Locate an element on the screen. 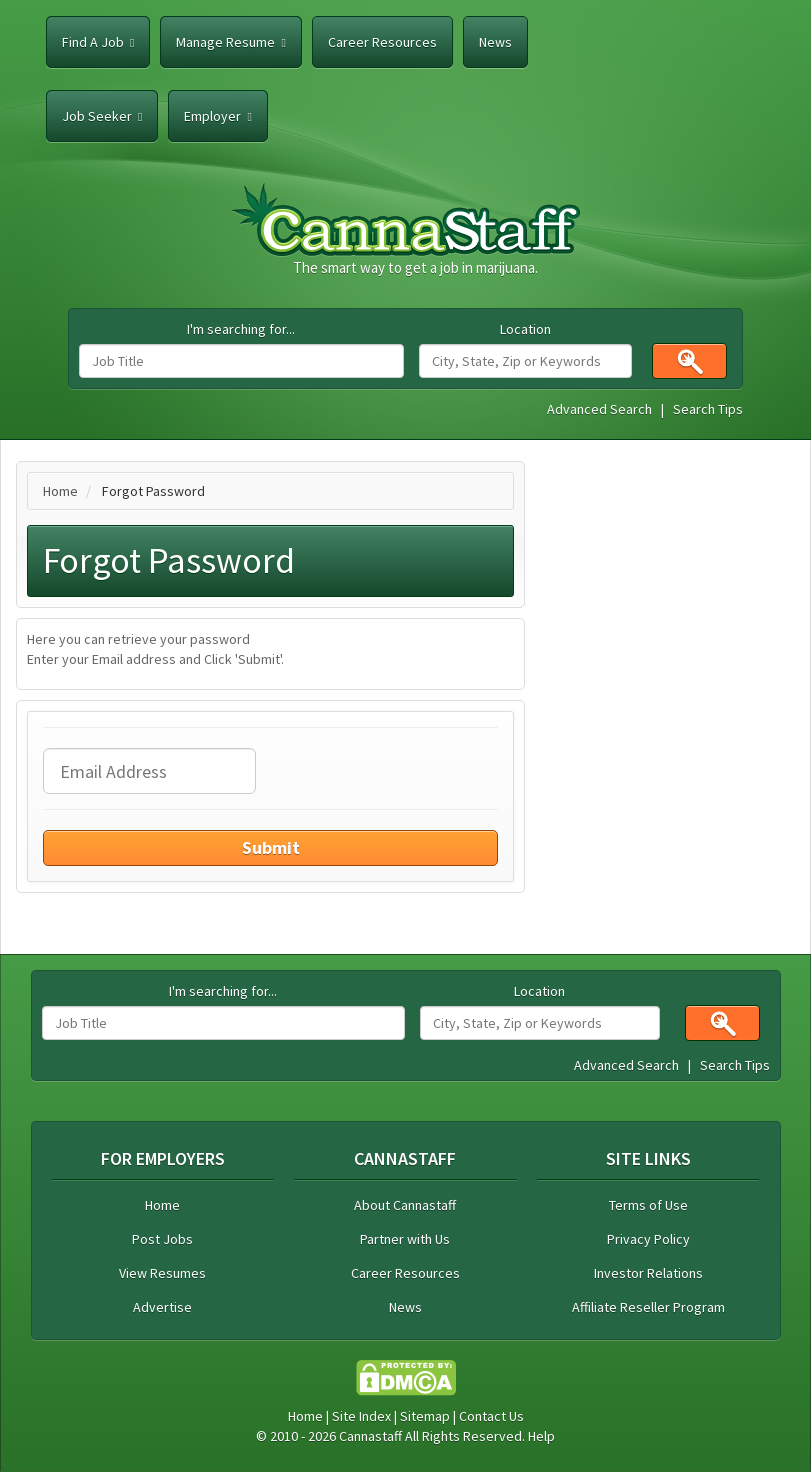 The image size is (811, 1472). Terms of Use is located at coordinates (648, 1205).